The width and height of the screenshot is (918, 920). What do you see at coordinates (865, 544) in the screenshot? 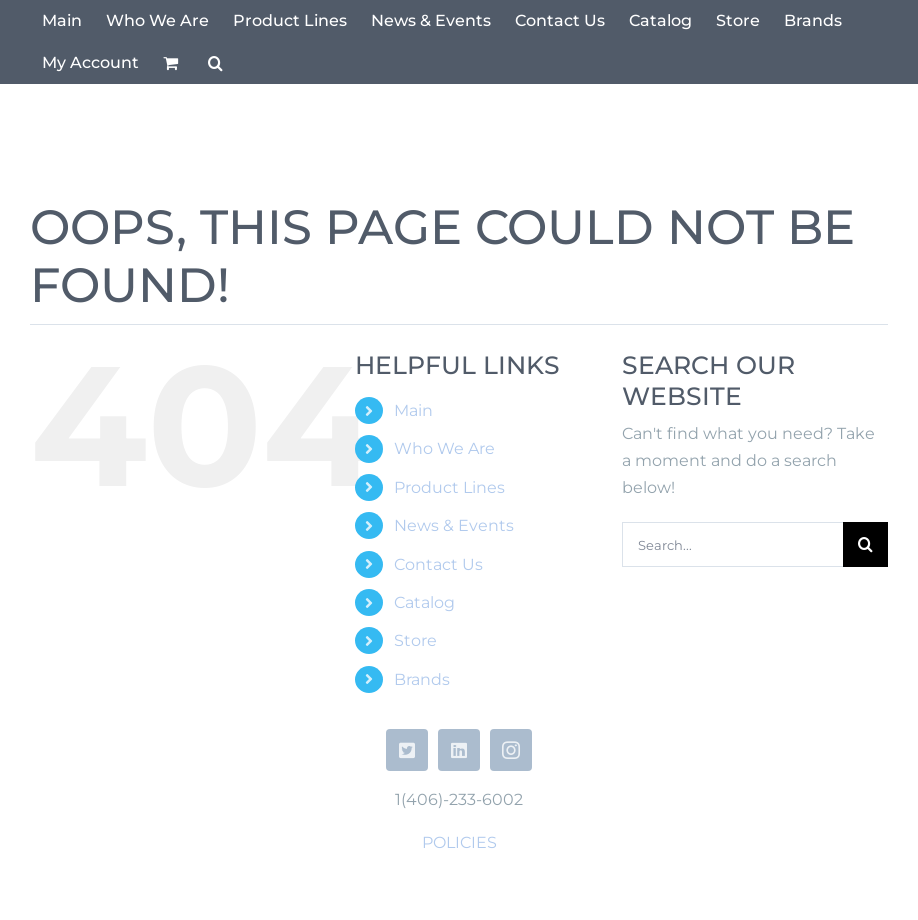
I see `[Search]` at bounding box center [865, 544].